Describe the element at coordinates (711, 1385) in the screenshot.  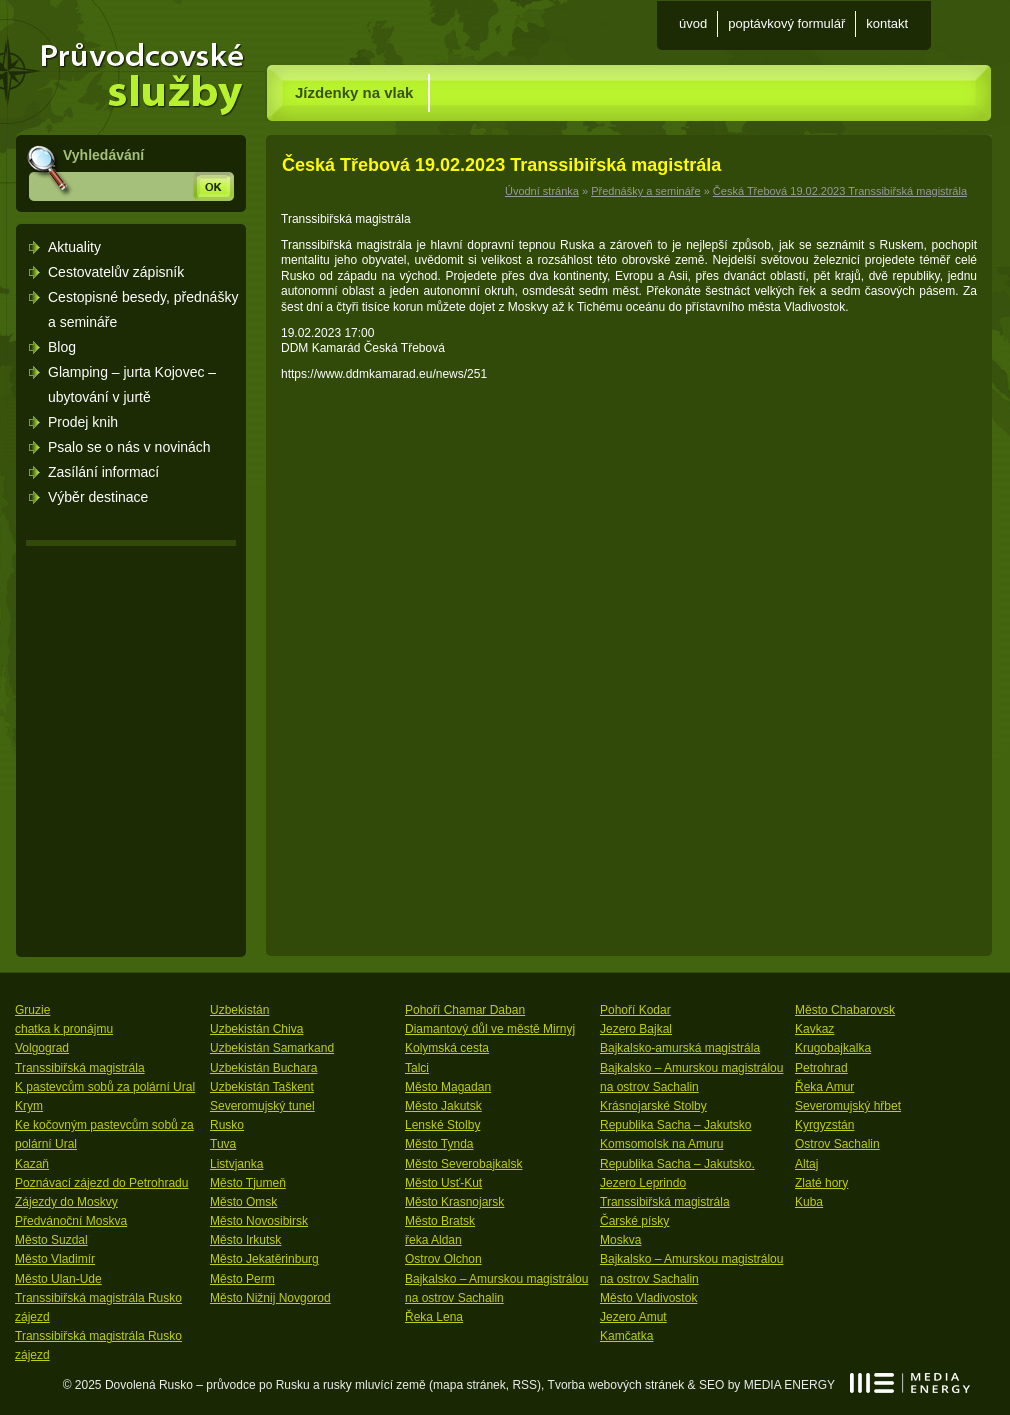
I see `SEO` at that location.